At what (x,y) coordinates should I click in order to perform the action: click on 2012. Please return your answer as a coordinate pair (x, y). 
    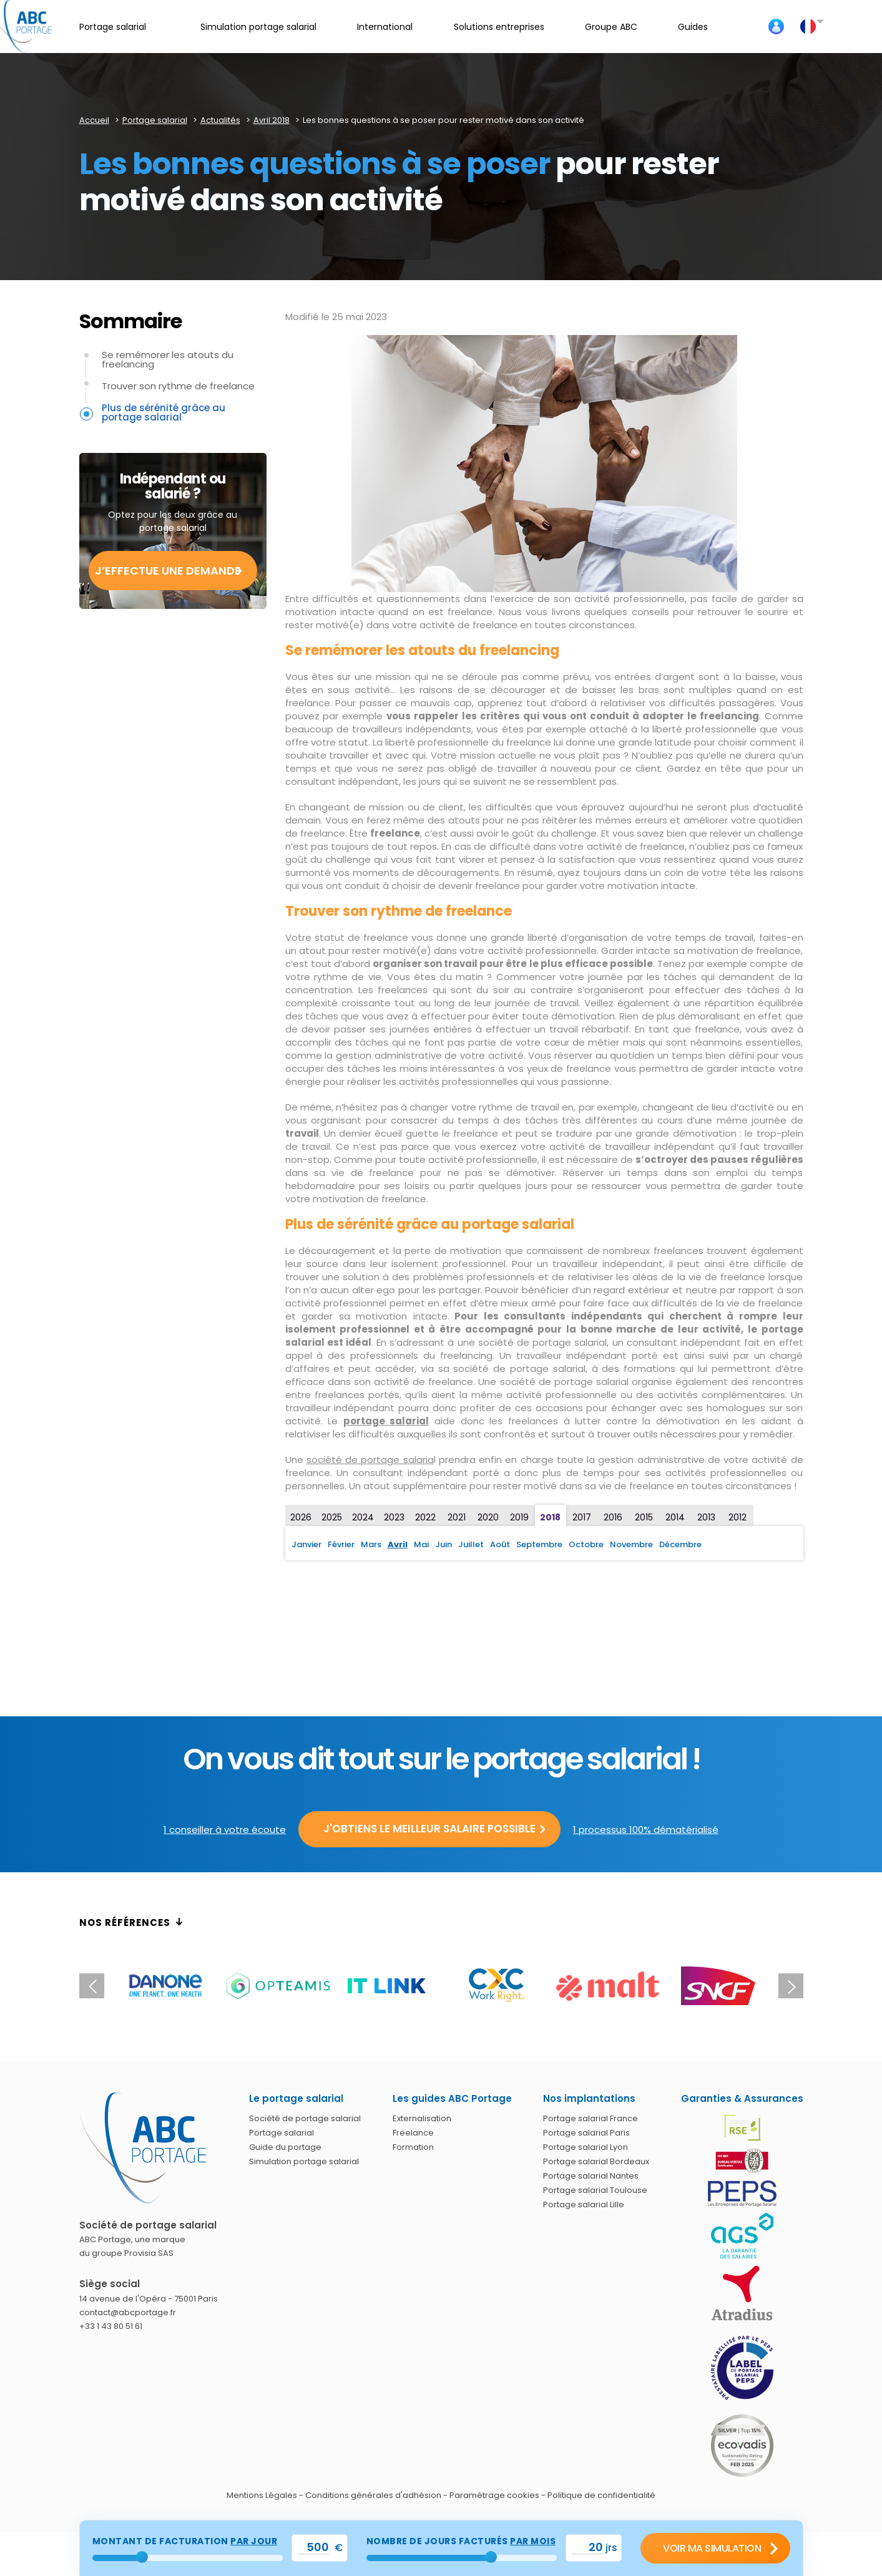
    Looking at the image, I should click on (737, 1517).